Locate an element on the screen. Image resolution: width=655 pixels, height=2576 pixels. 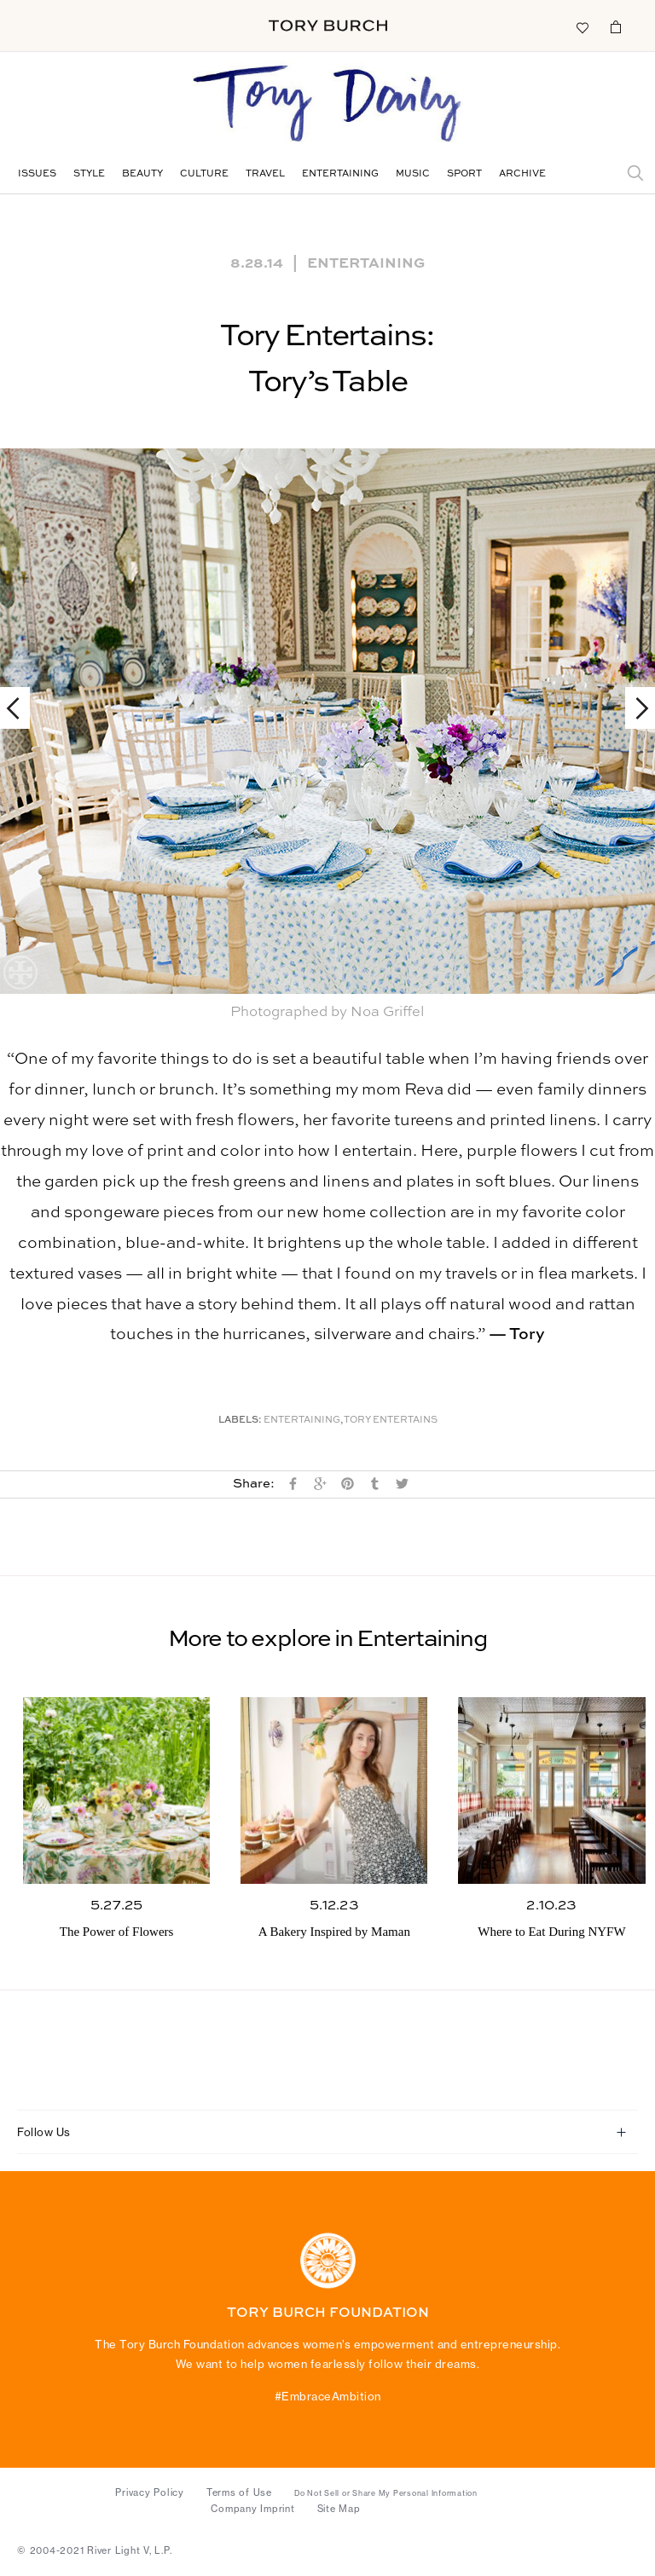
Site Map is located at coordinates (339, 2509).